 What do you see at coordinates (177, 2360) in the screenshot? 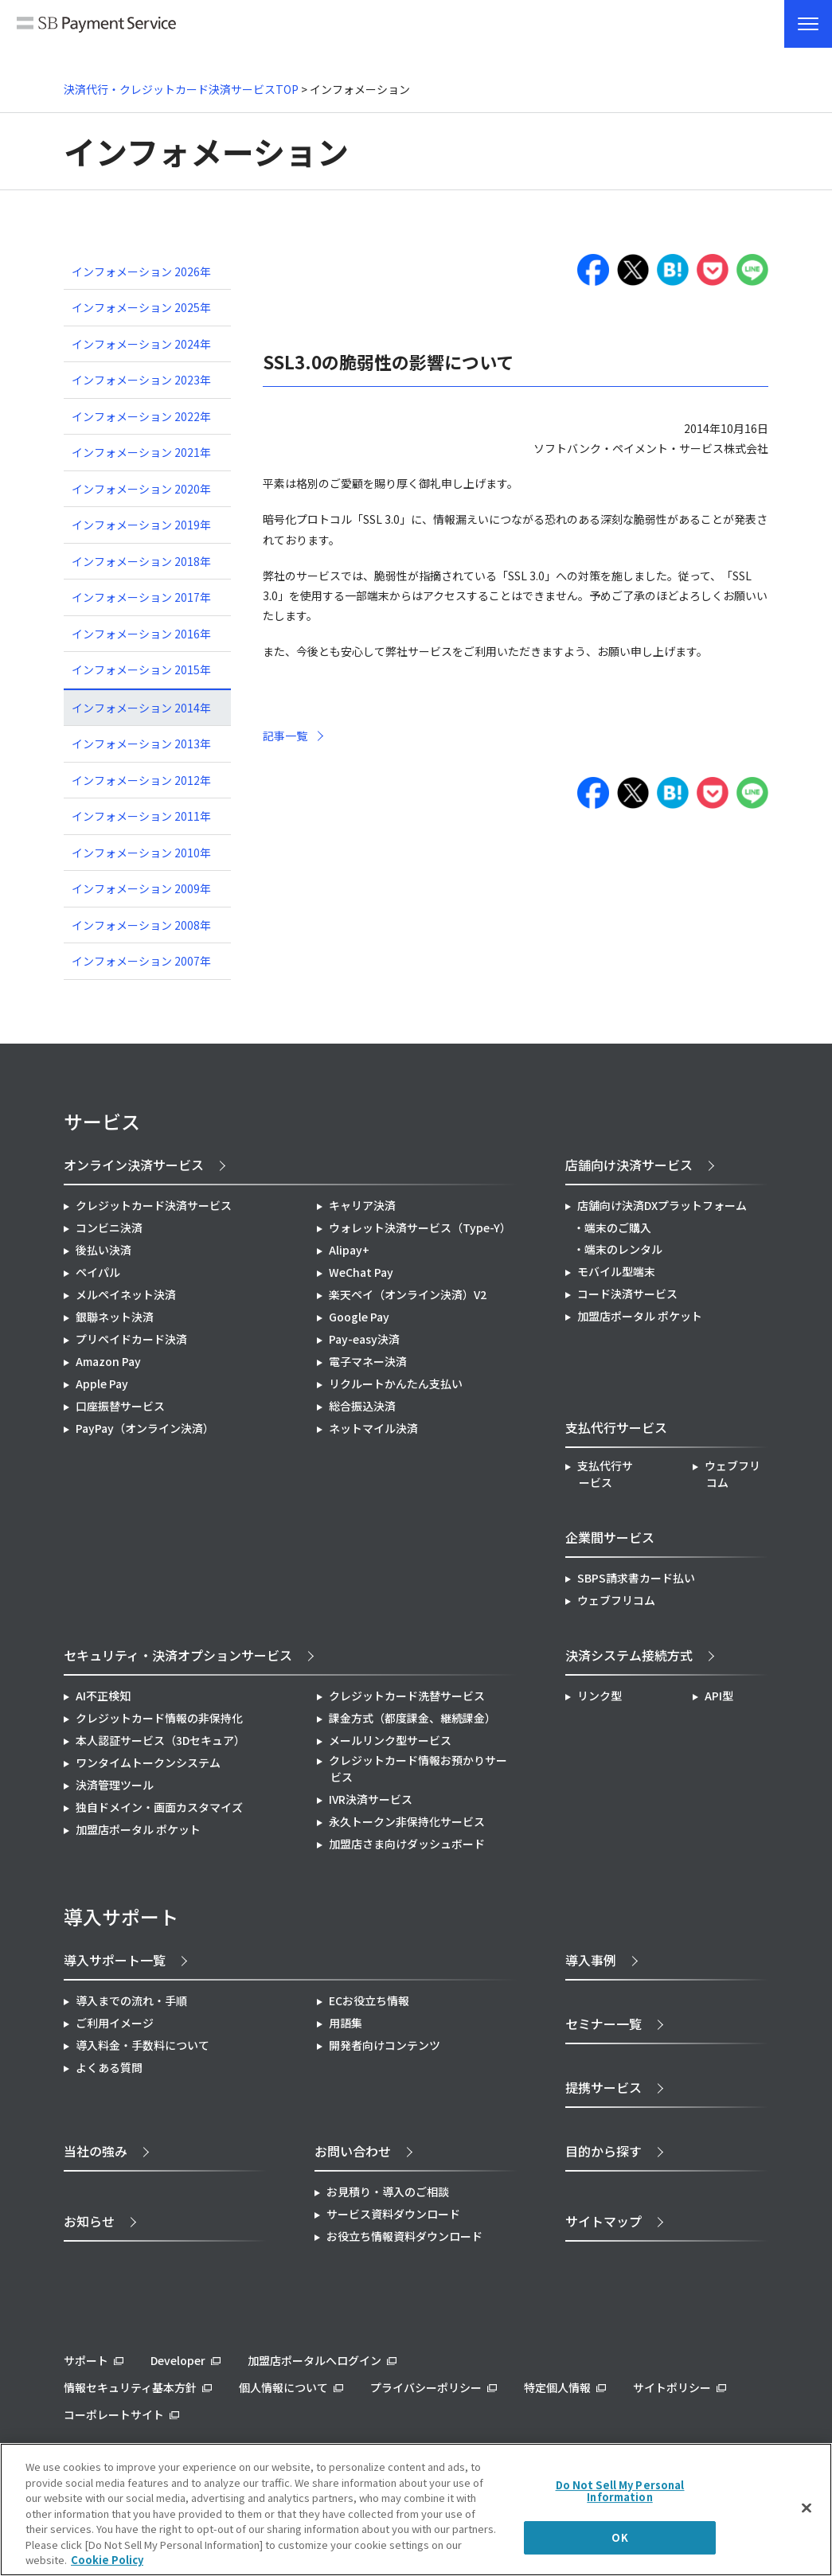
I see `Developer` at bounding box center [177, 2360].